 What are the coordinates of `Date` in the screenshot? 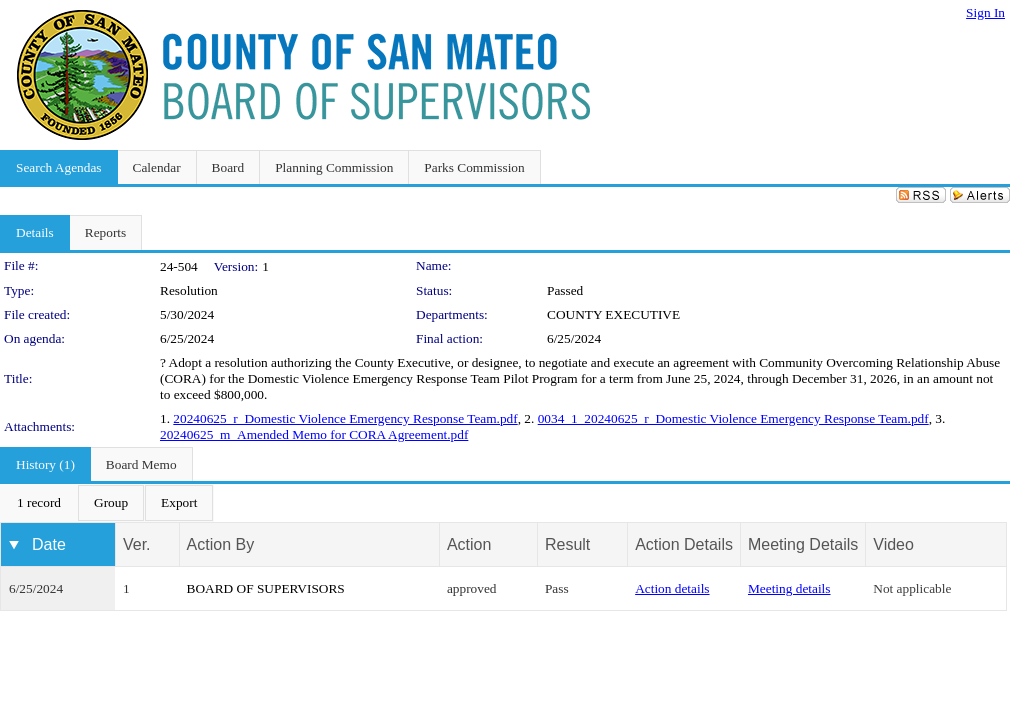 It's located at (49, 544).